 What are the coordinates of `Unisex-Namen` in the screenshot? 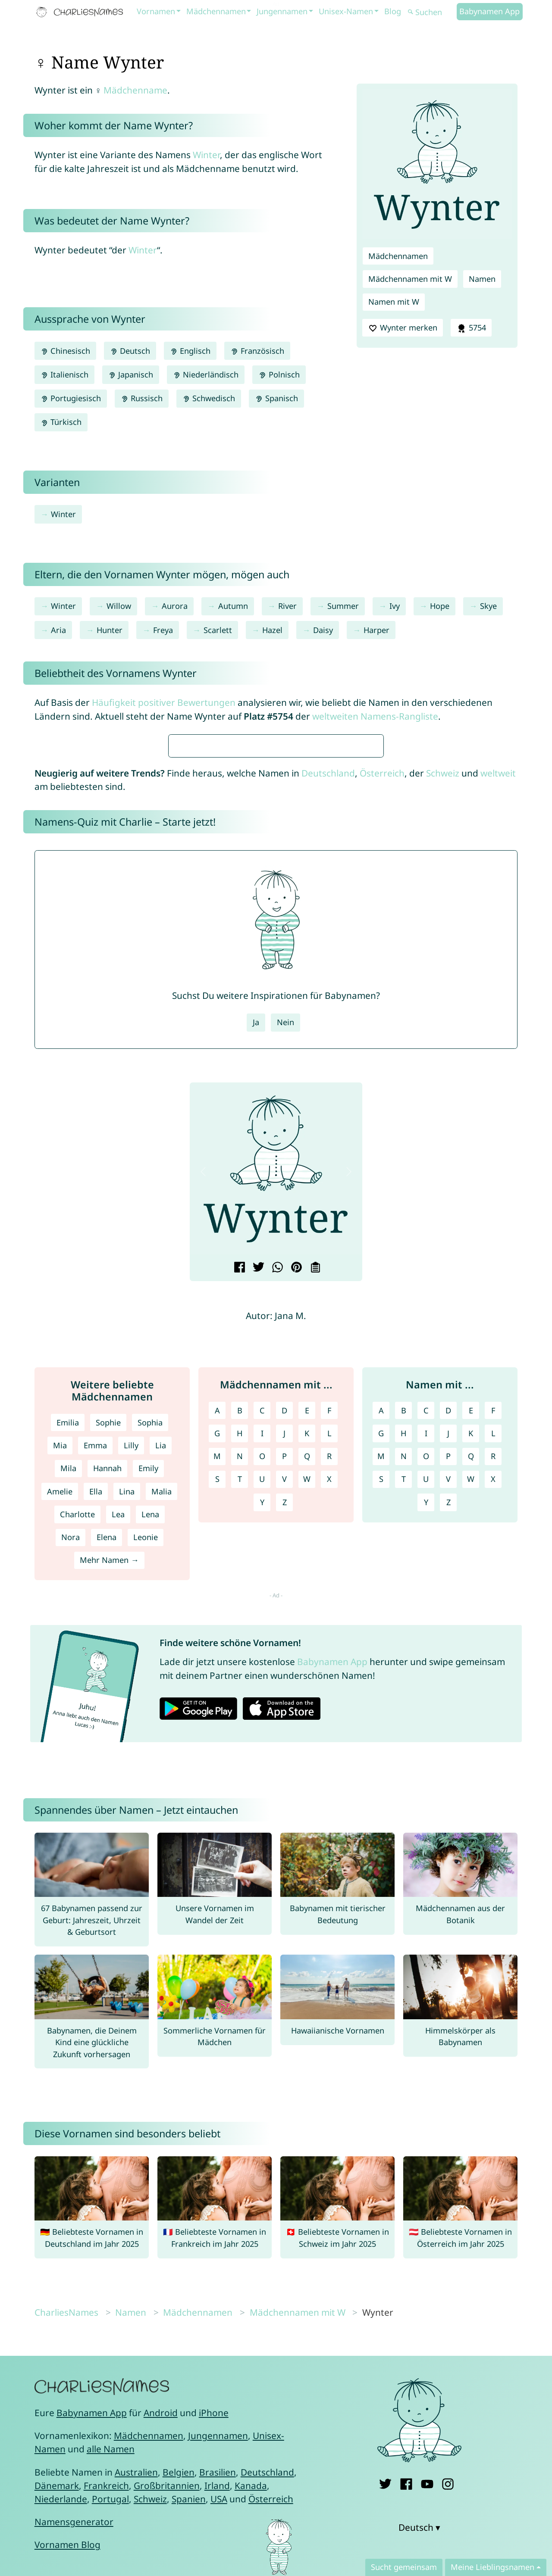 It's located at (346, 11).